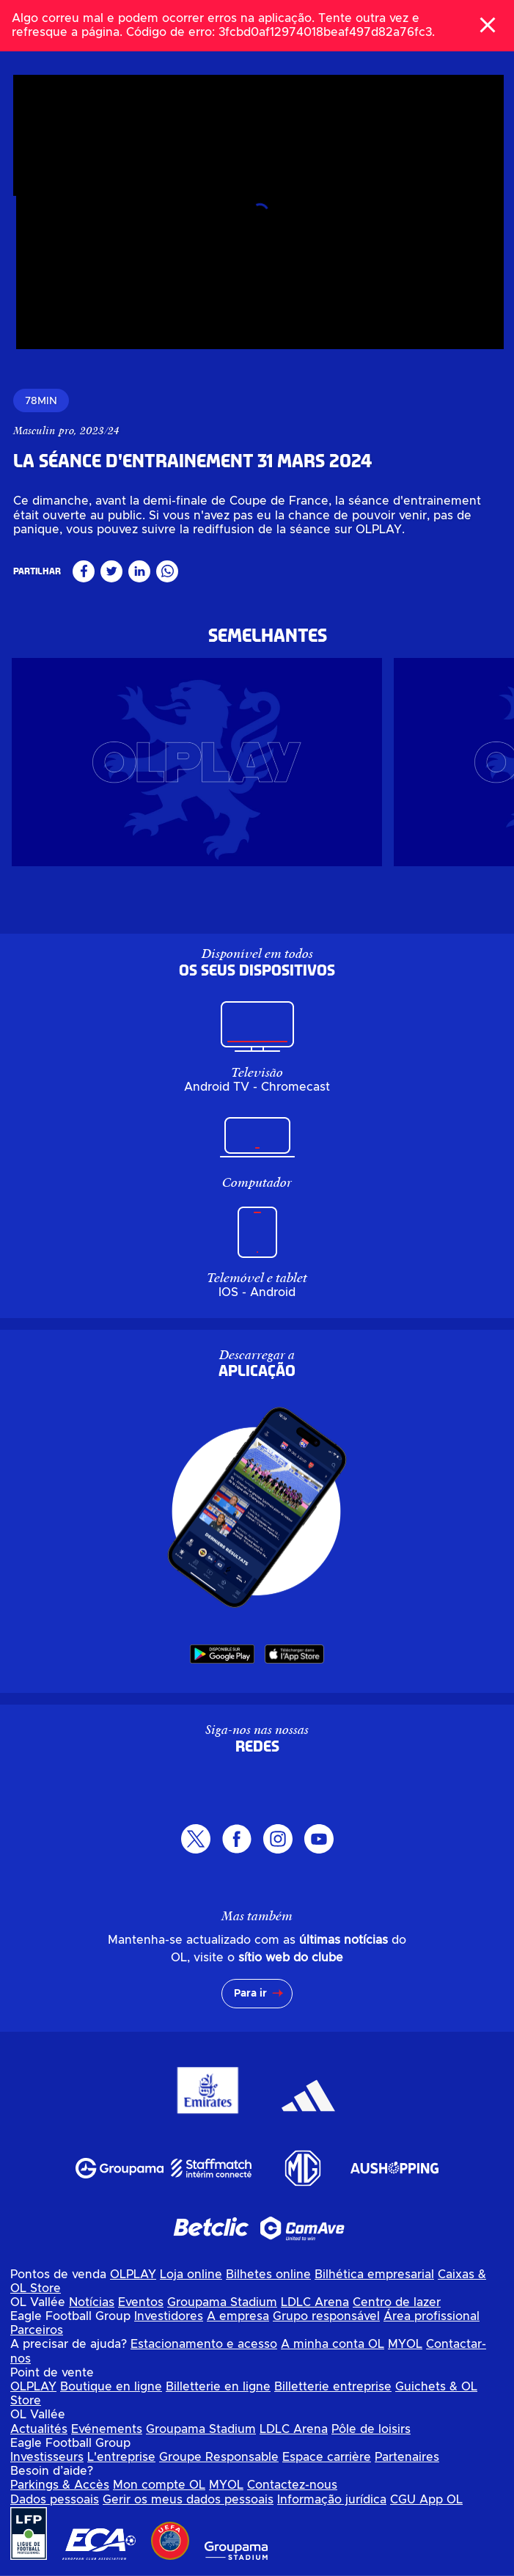 The height and width of the screenshot is (2576, 514). Describe the element at coordinates (121, 2457) in the screenshot. I see `L'entreprise` at that location.